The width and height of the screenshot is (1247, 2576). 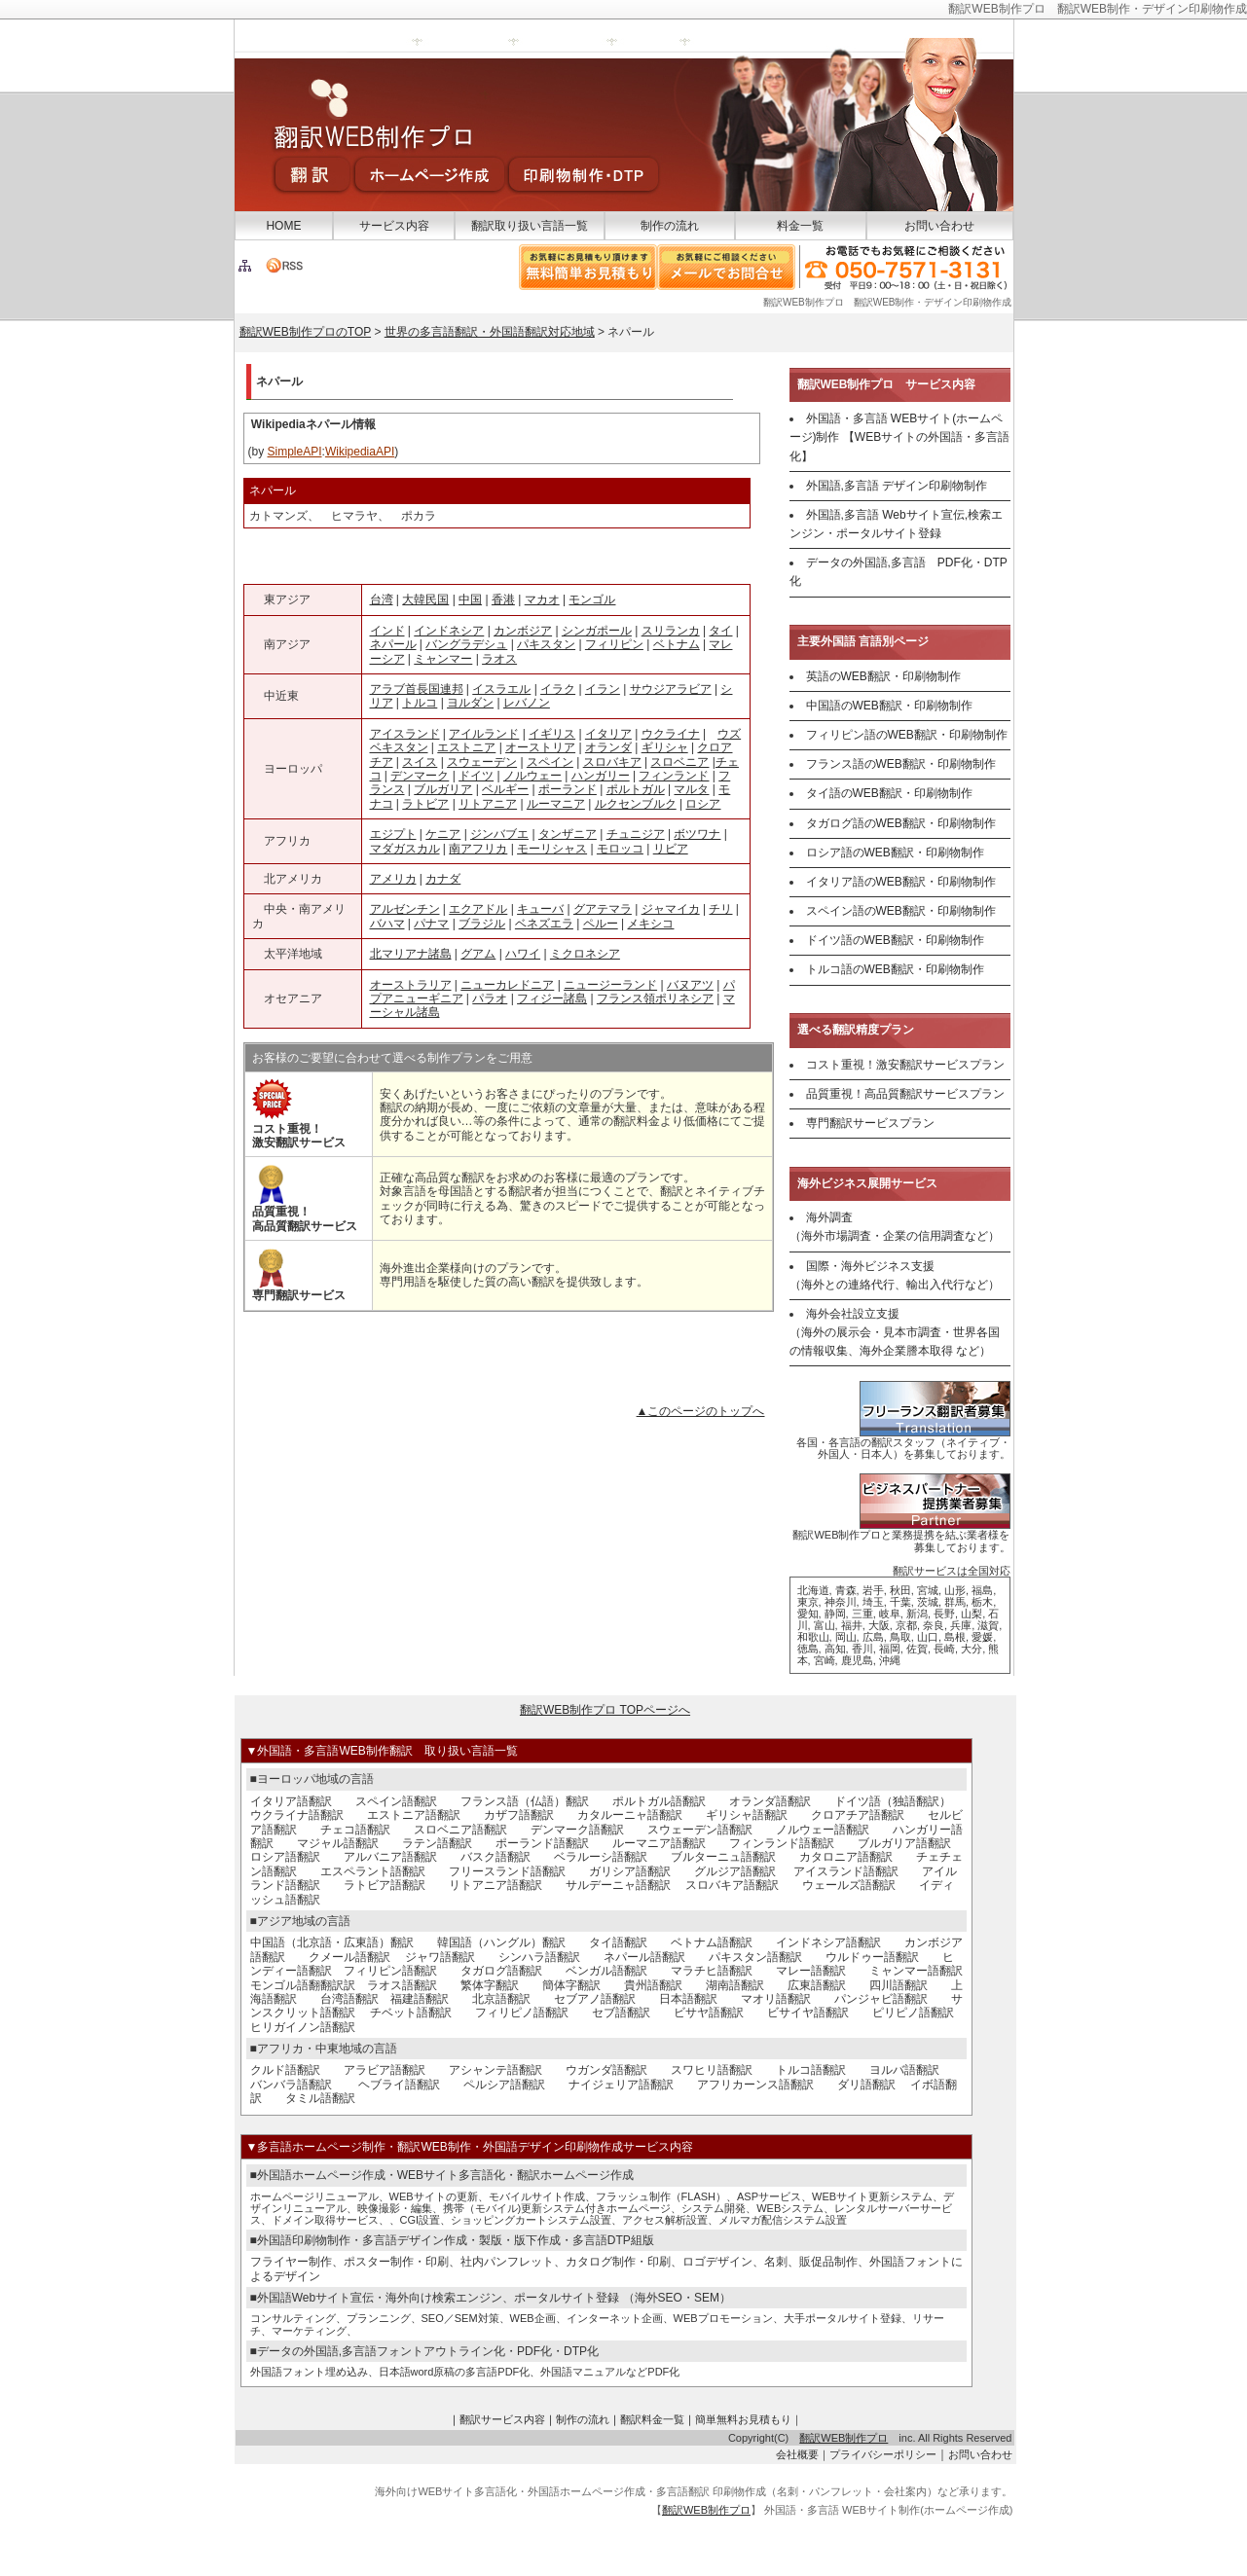 What do you see at coordinates (907, 735) in the screenshot?
I see `フィリピン語のWEB翻訳・印刷物制作` at bounding box center [907, 735].